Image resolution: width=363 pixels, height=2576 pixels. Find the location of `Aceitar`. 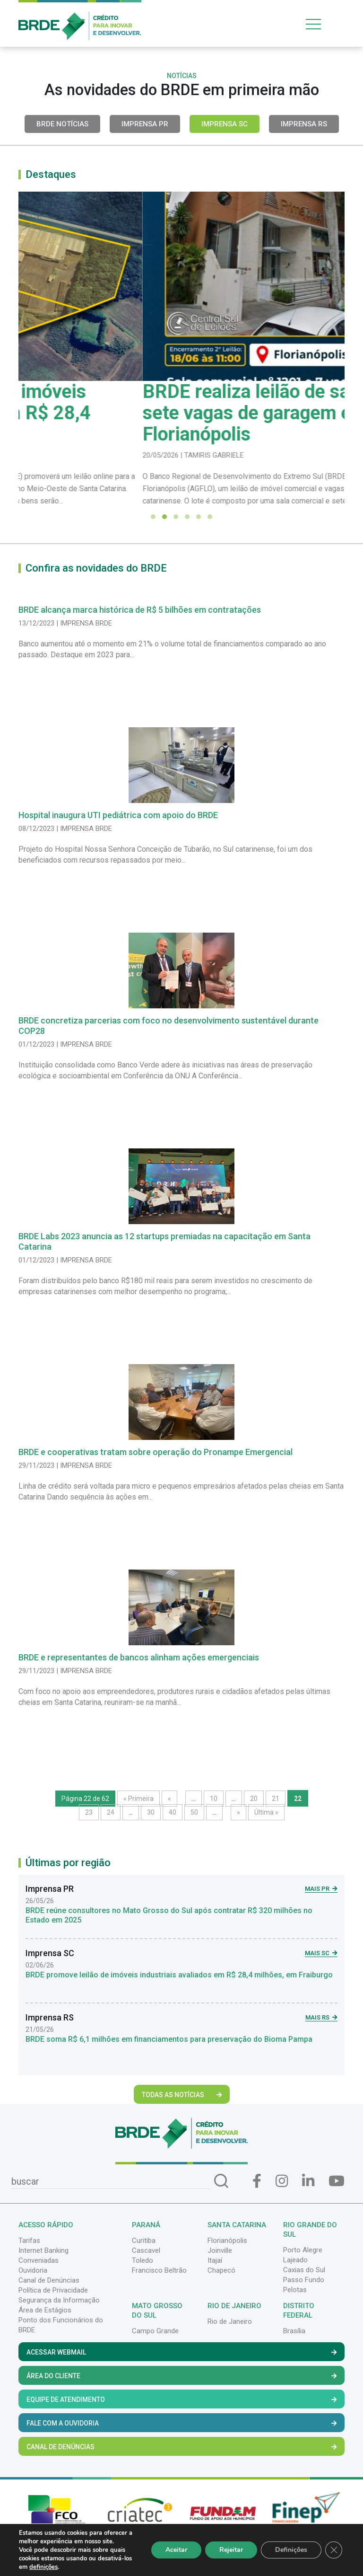

Aceitar is located at coordinates (176, 2549).